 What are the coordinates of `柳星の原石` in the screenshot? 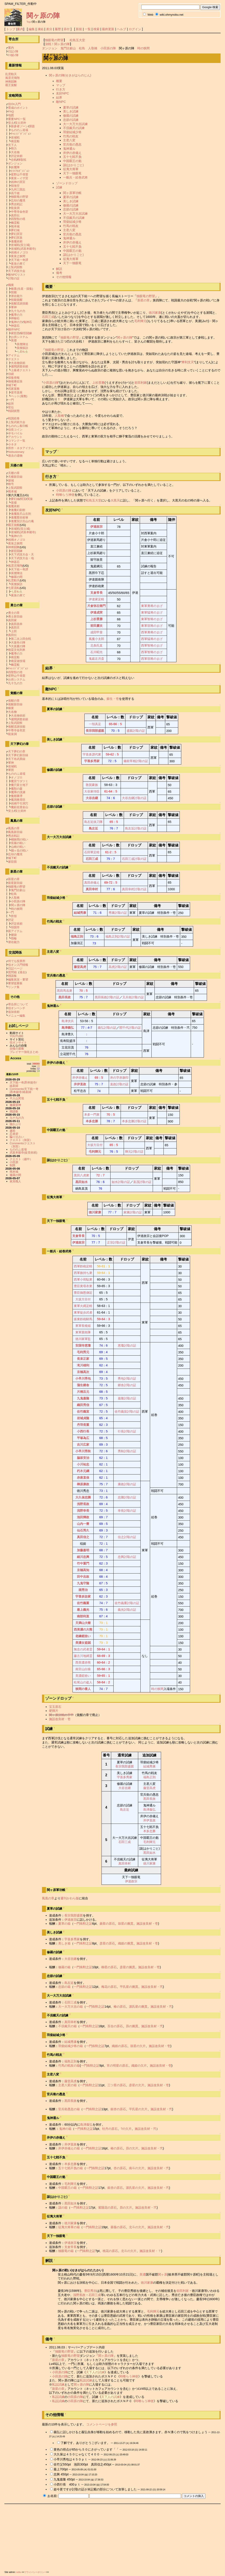 It's located at (109, 1967).